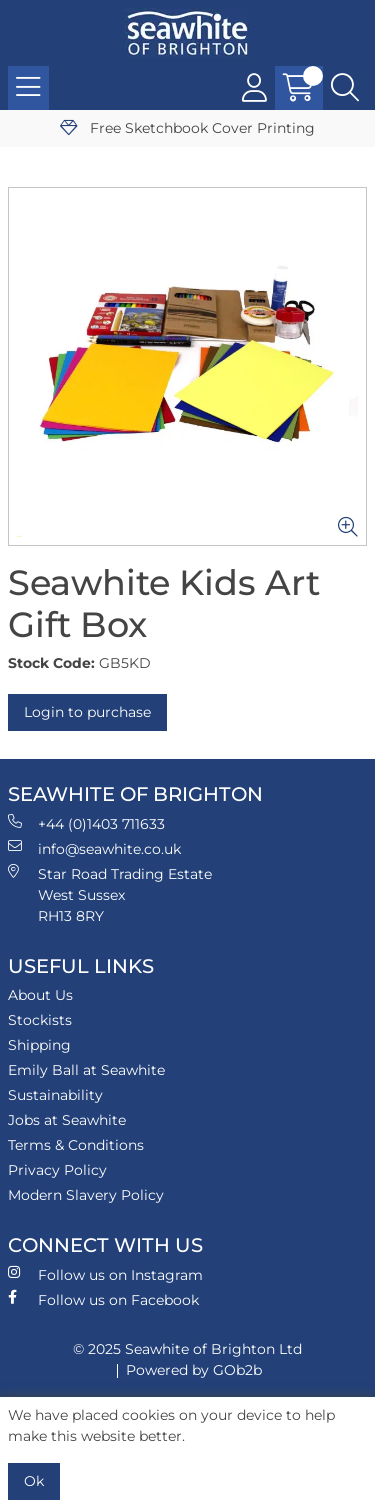  What do you see at coordinates (86, 1070) in the screenshot?
I see `Emily Ball at Seawhite` at bounding box center [86, 1070].